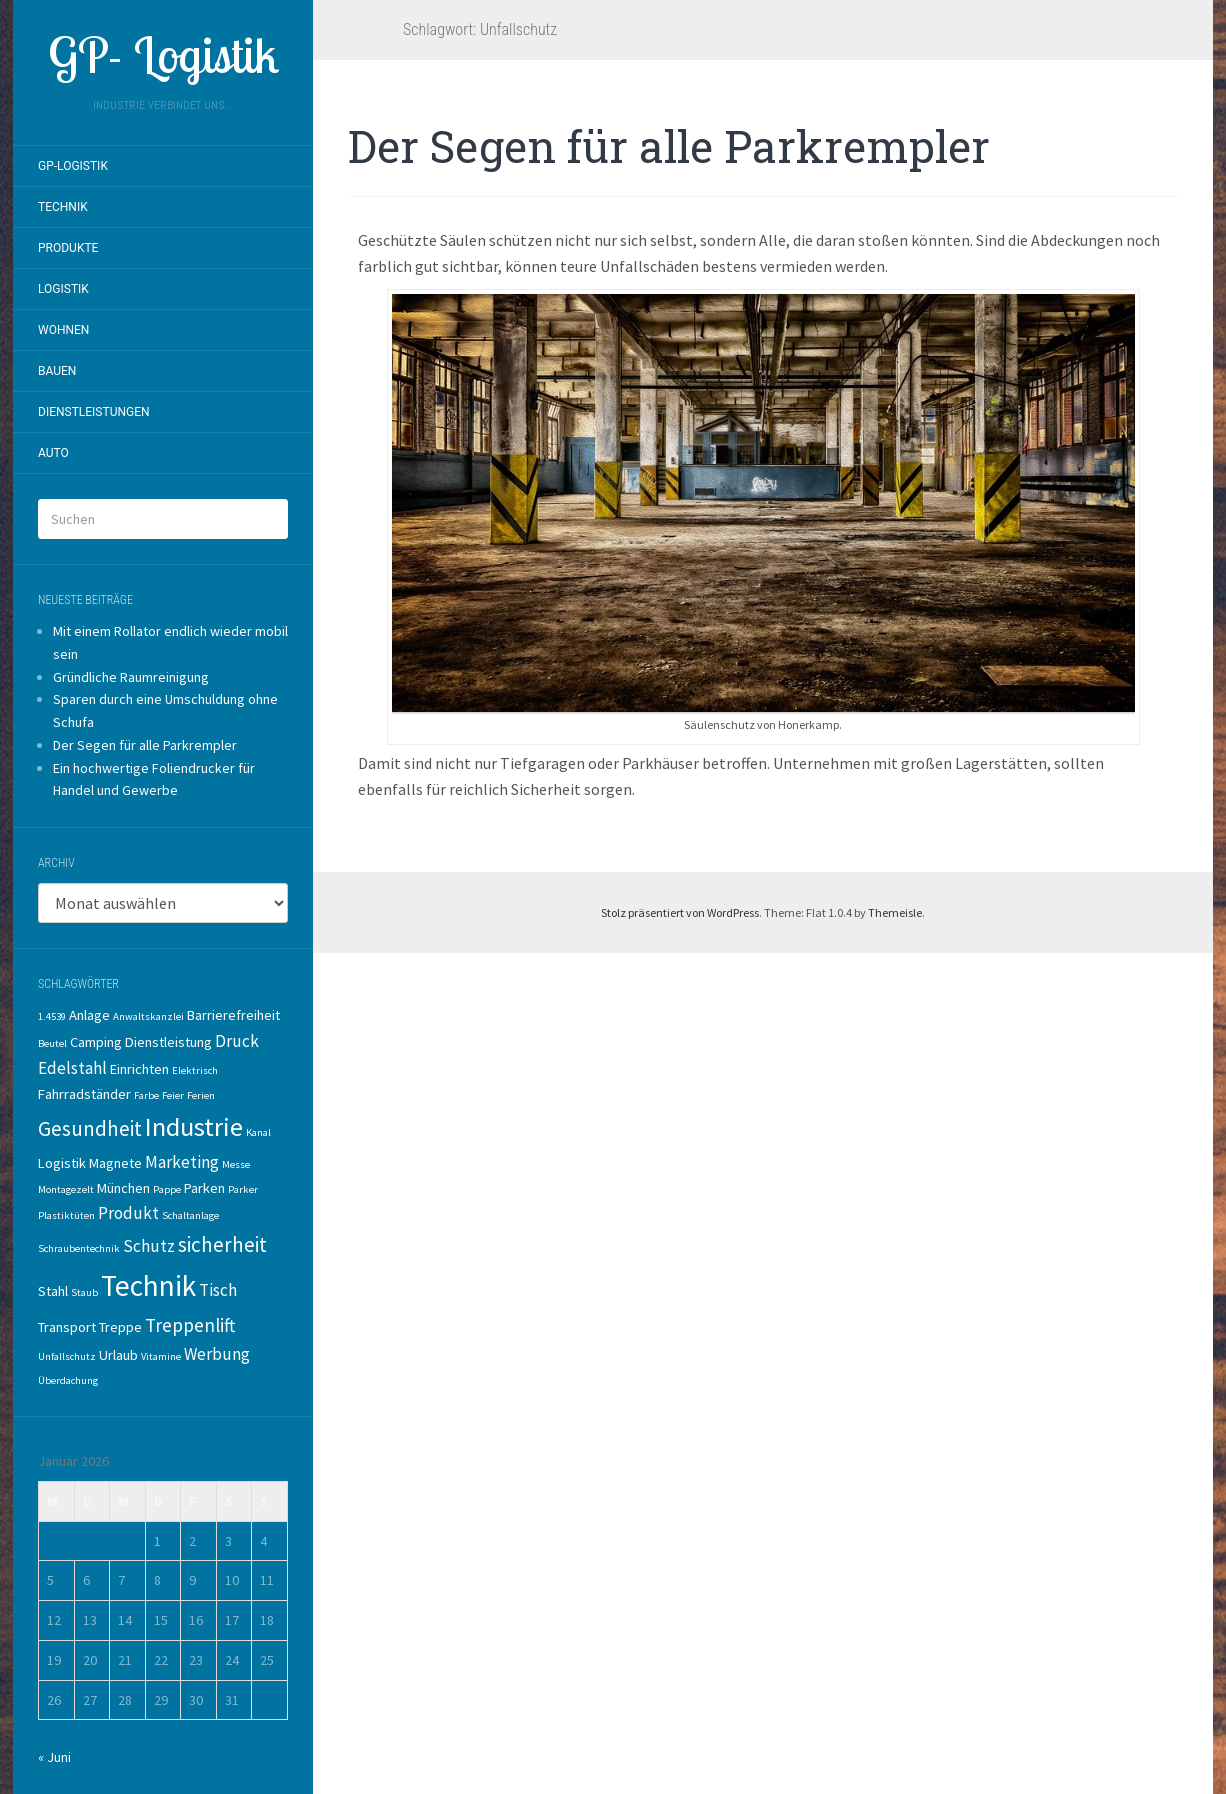  What do you see at coordinates (53, 453) in the screenshot?
I see `Auto` at bounding box center [53, 453].